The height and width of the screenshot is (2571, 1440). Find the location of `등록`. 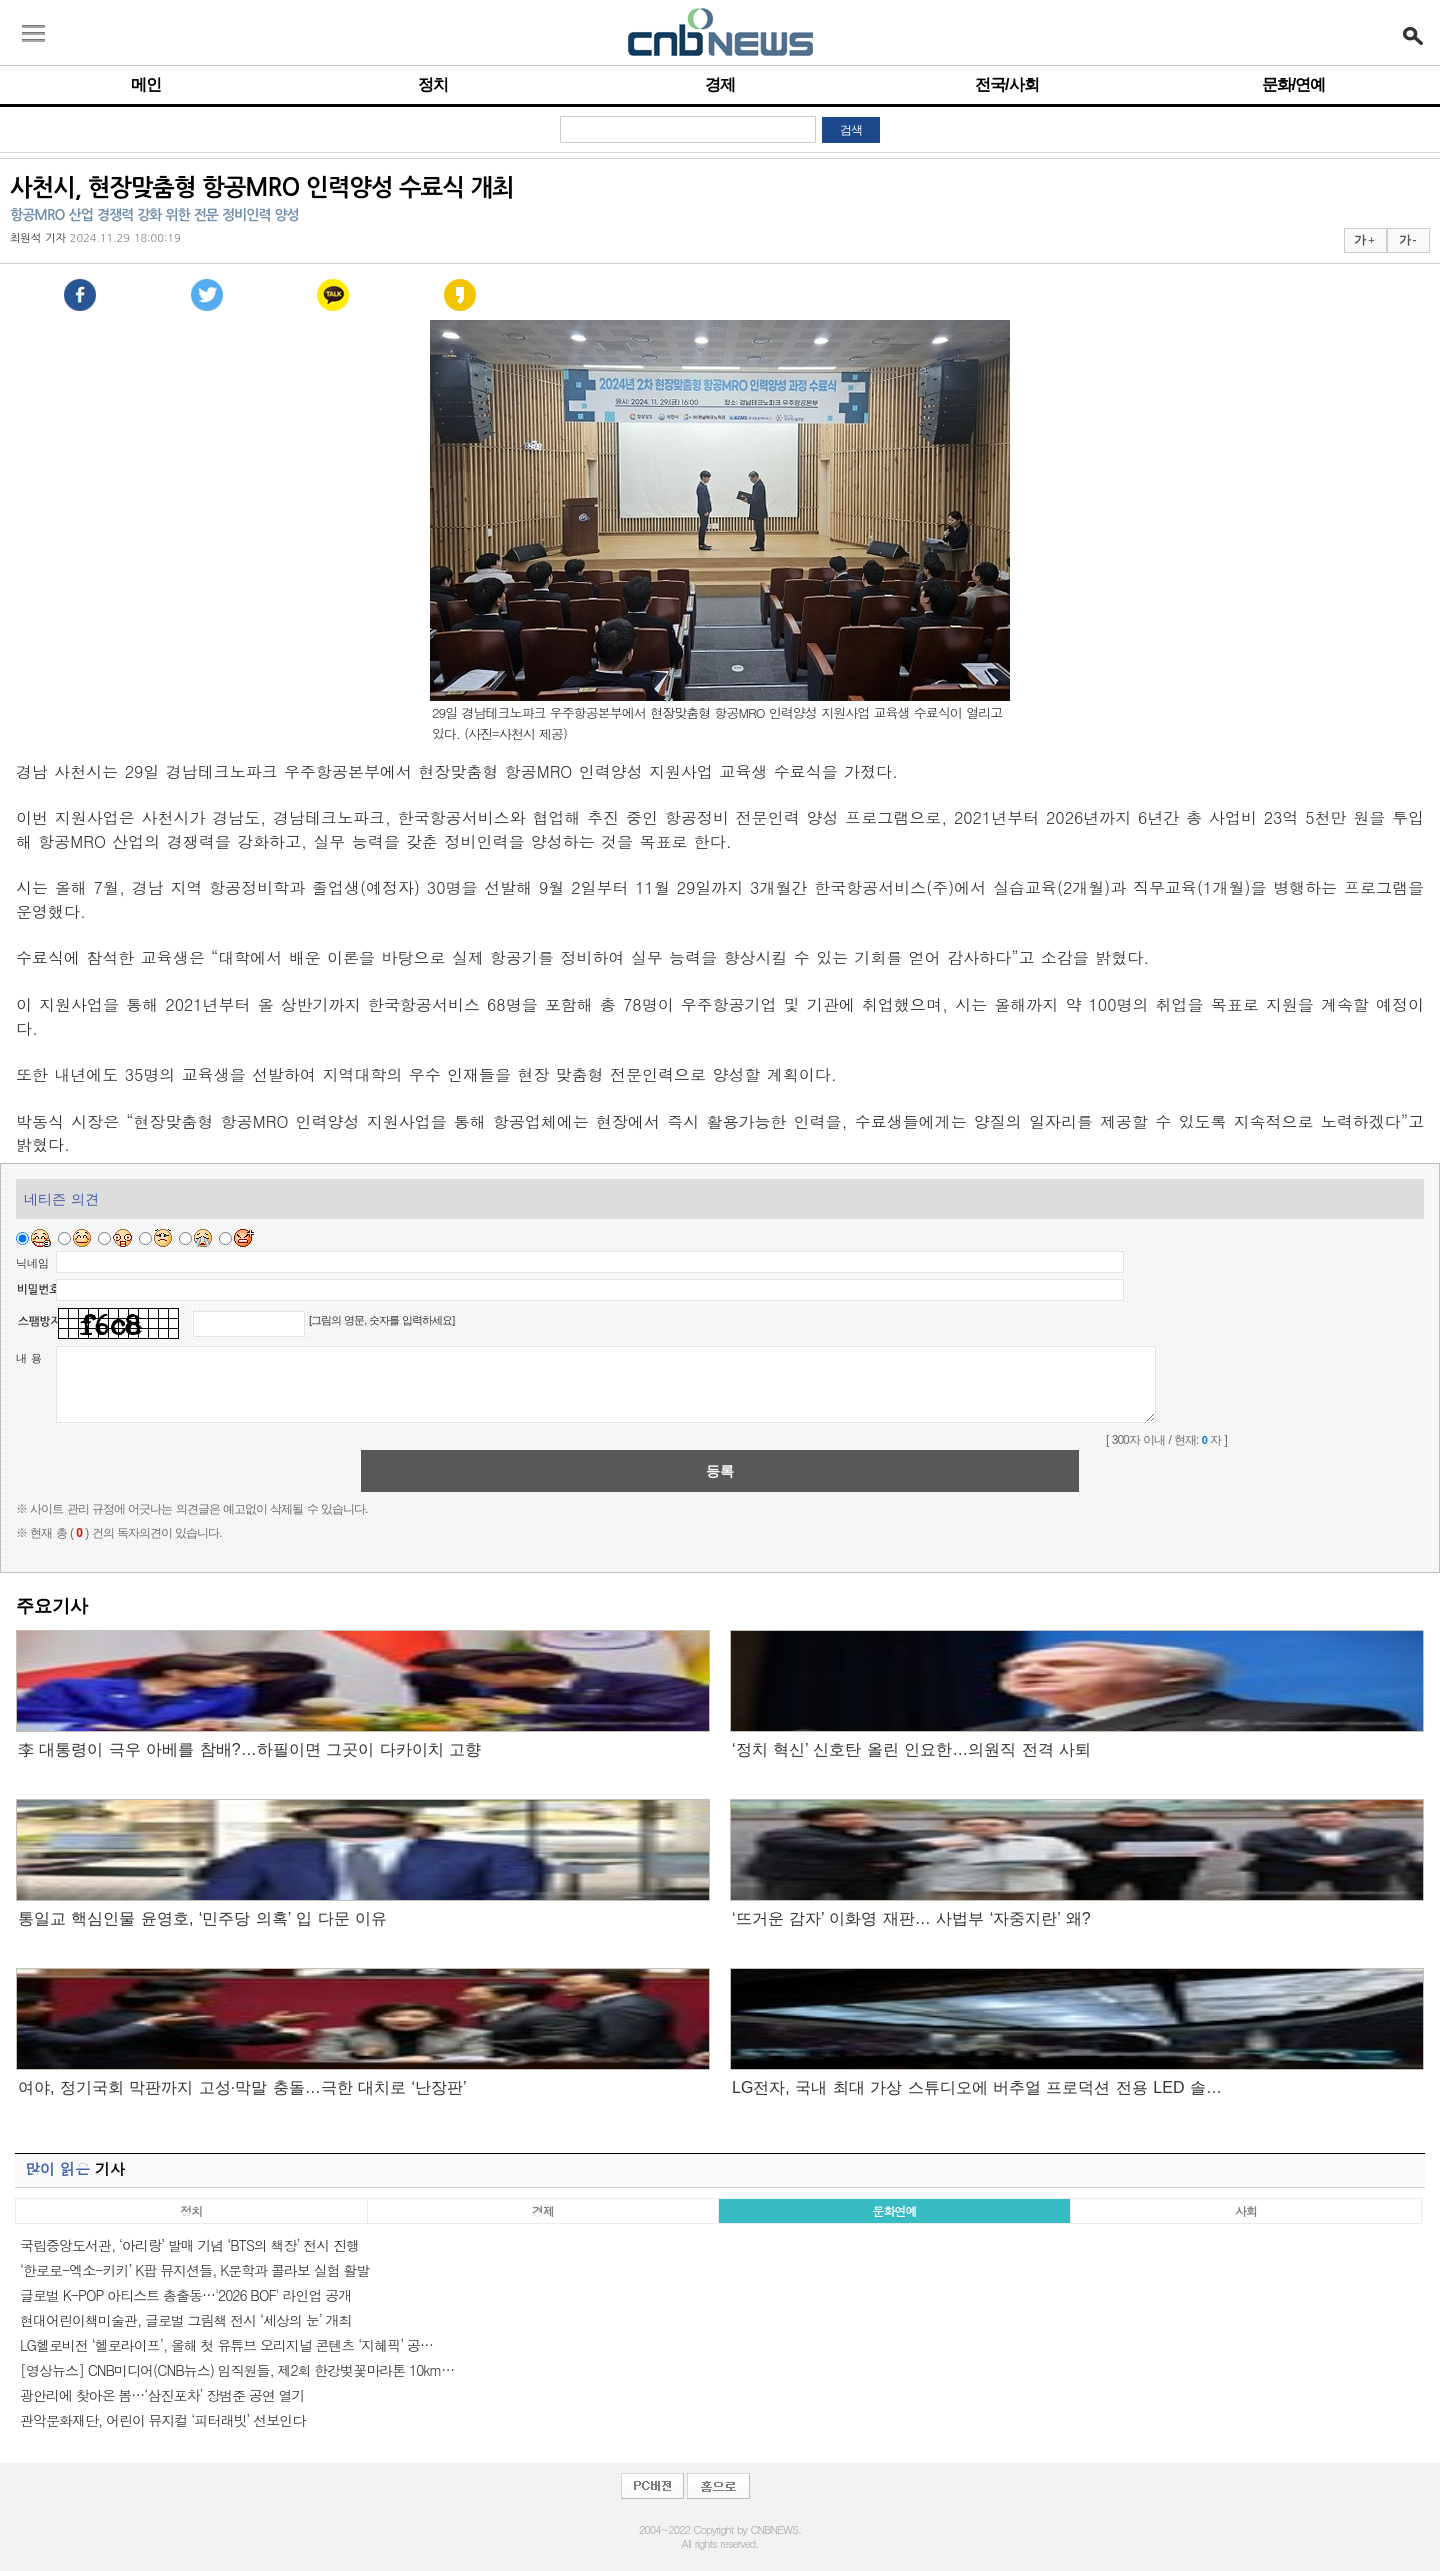

등록 is located at coordinates (720, 1471).